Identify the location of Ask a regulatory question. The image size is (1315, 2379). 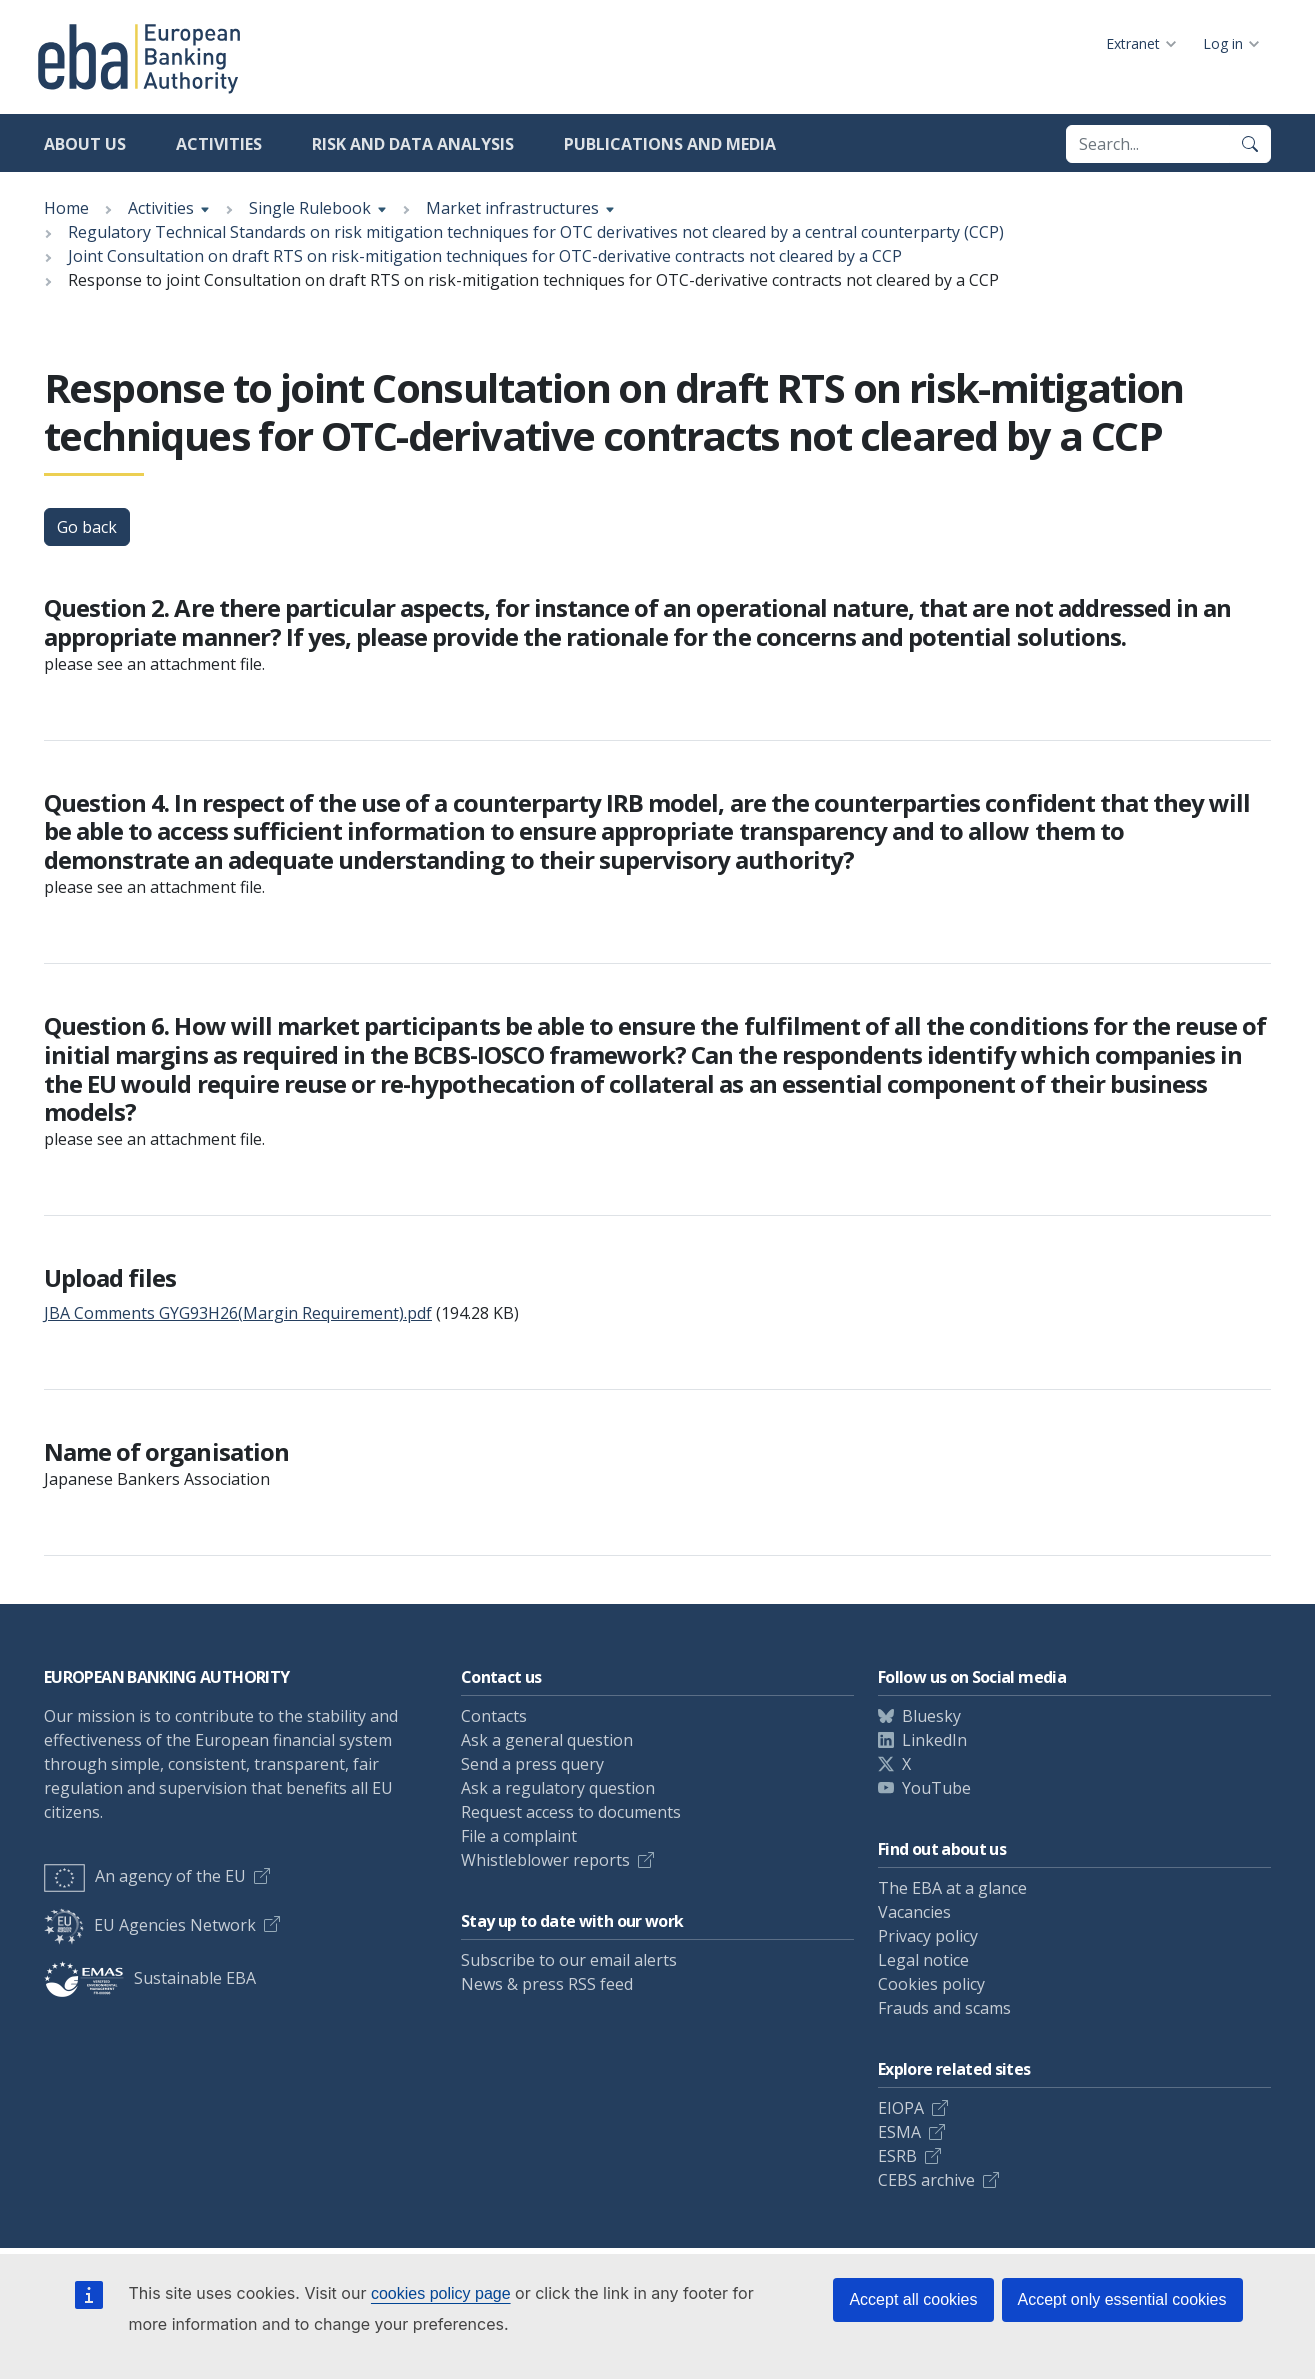
(558, 1788).